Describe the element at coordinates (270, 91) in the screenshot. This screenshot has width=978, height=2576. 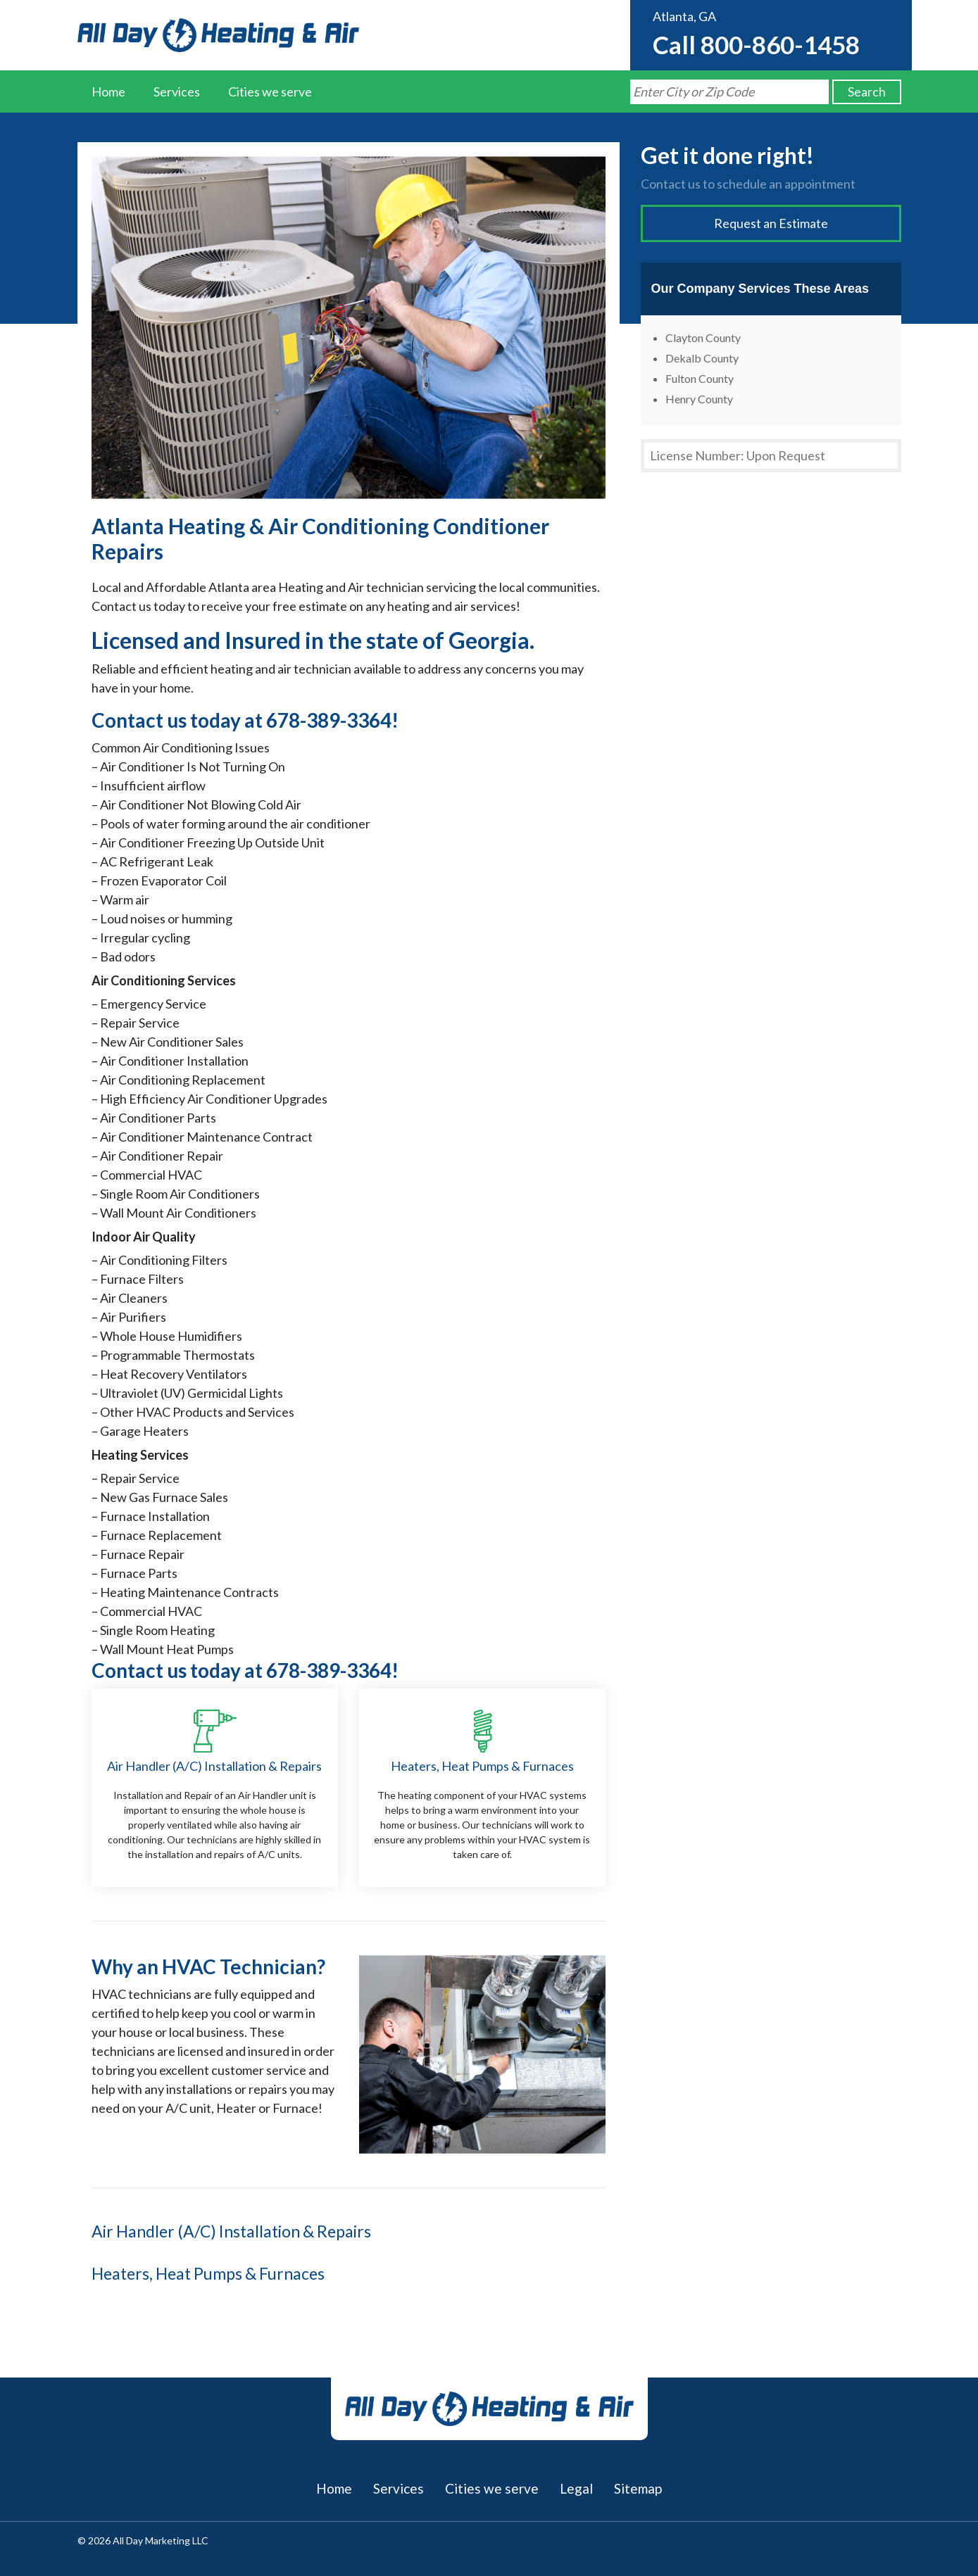
I see `Cities we serve` at that location.